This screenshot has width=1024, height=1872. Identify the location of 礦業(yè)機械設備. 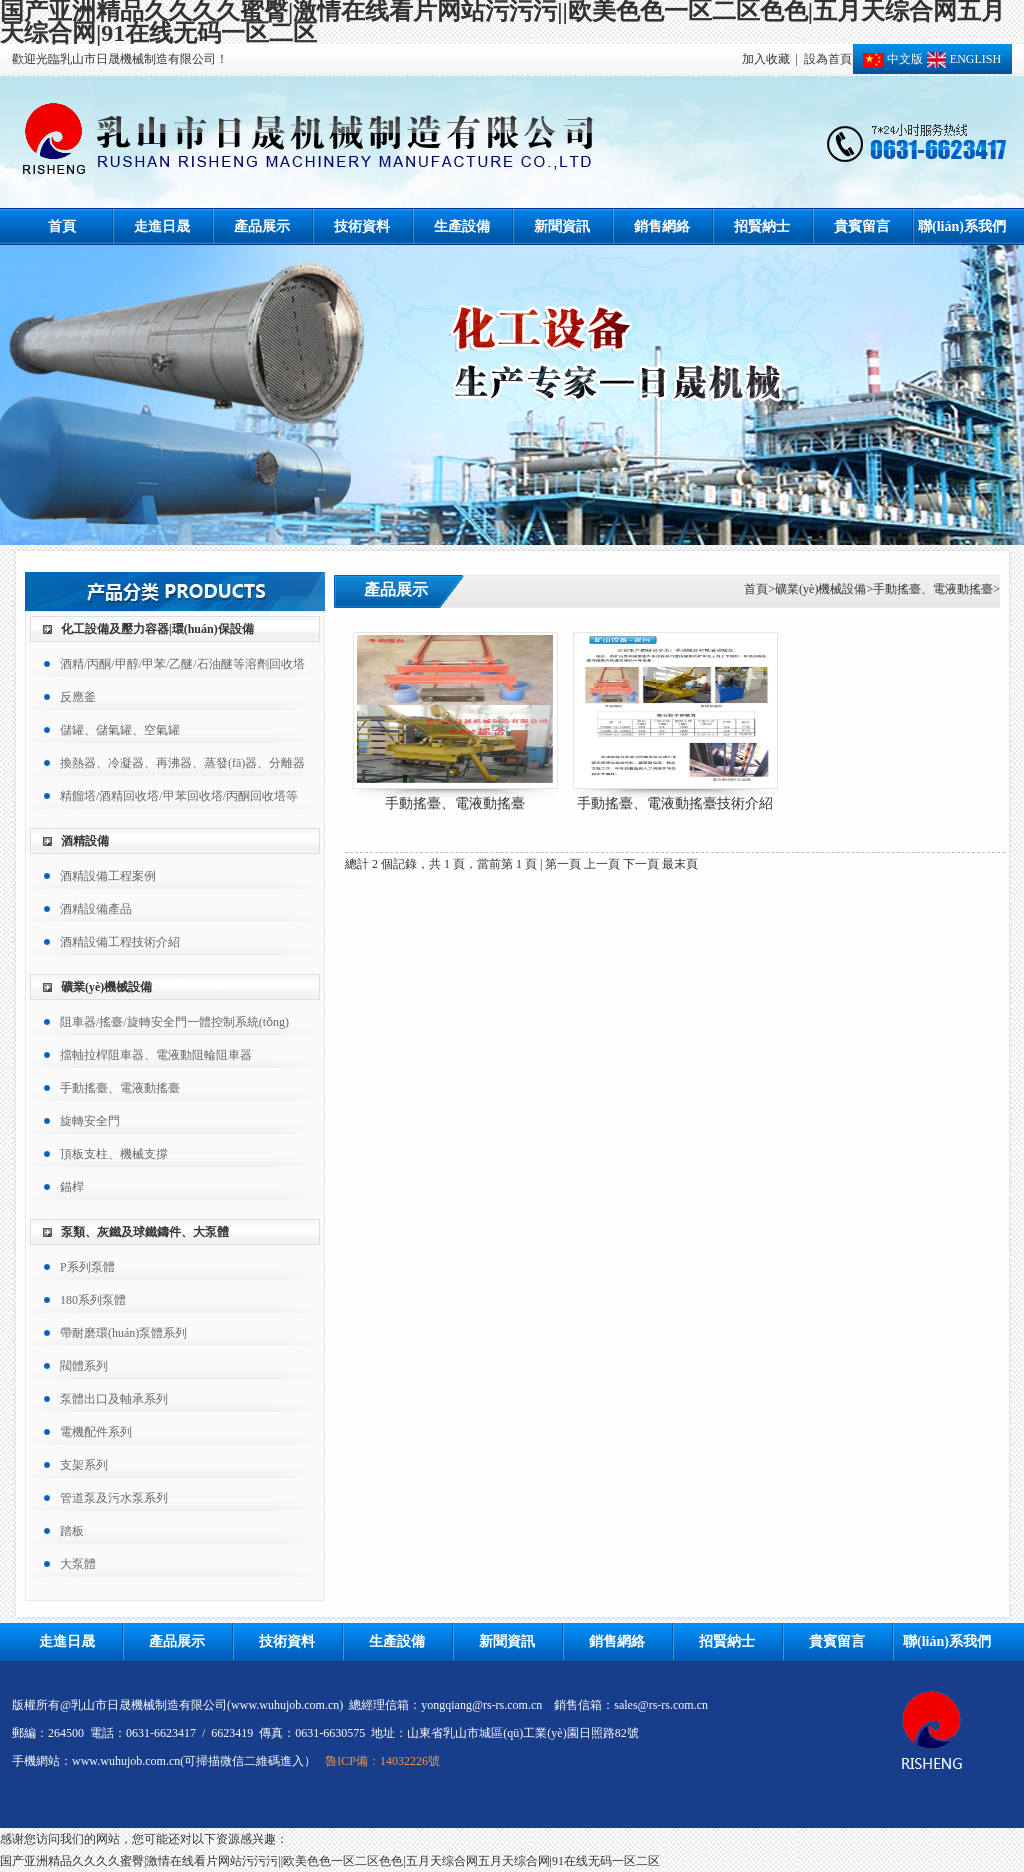
(106, 987).